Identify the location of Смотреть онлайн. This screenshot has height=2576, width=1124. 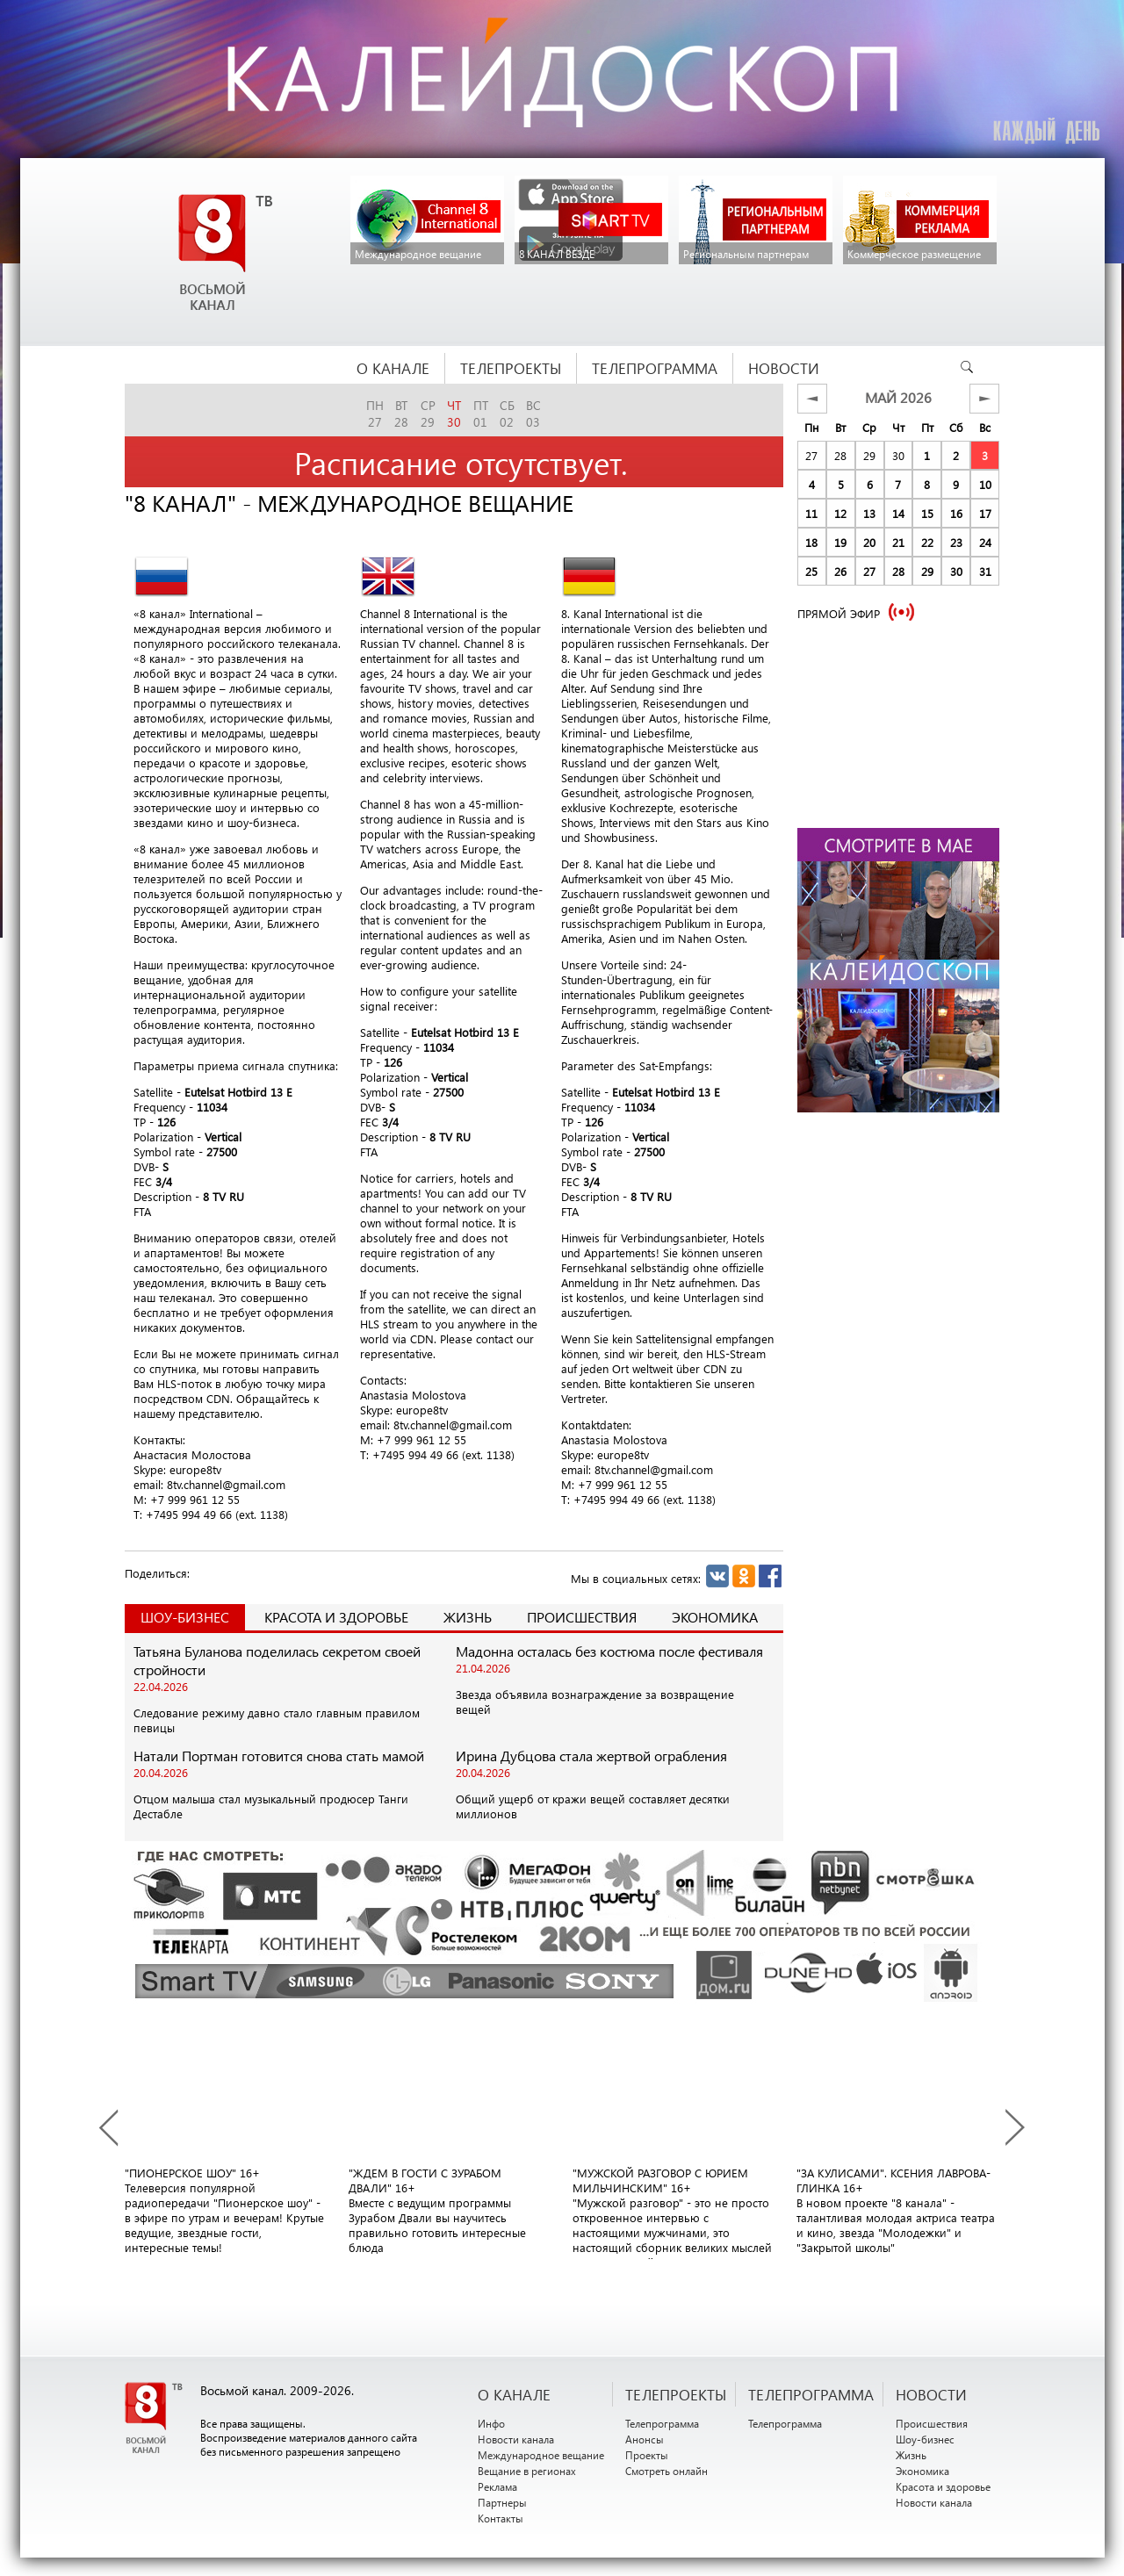
(666, 2471).